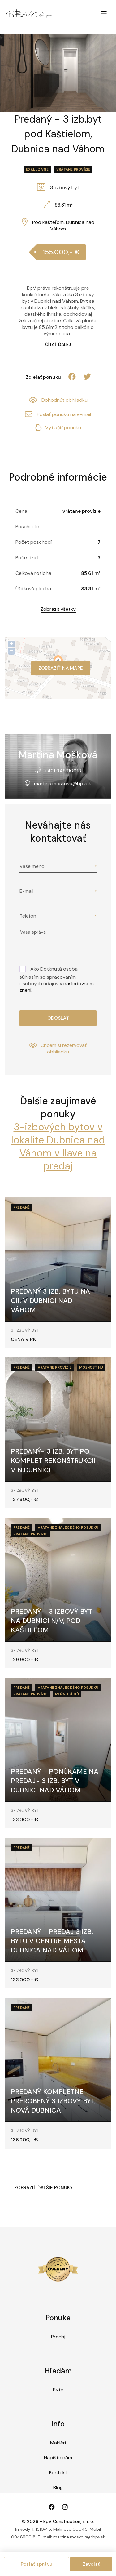  Describe the element at coordinates (58, 400) in the screenshot. I see `Dohodnúť obhliadku` at that location.